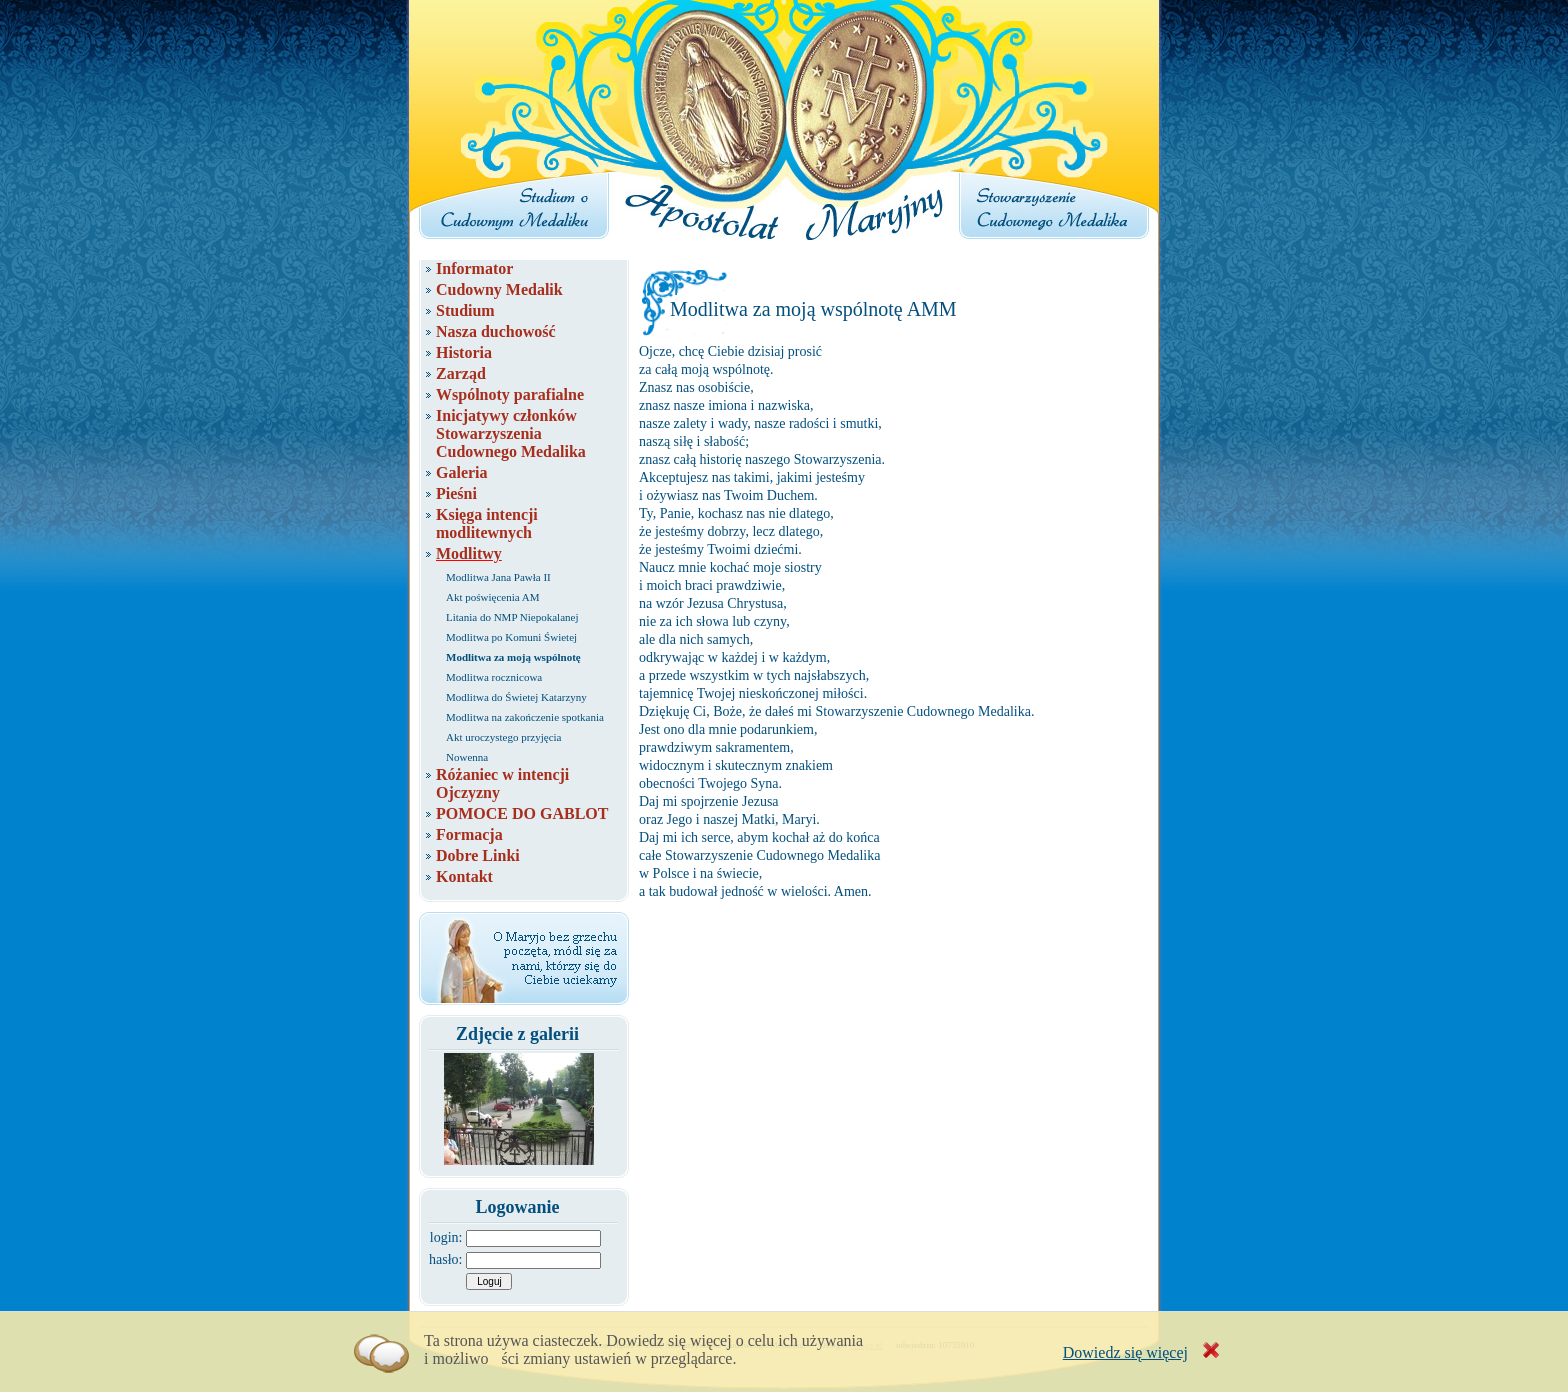  I want to click on Modlitwa za moją wspólnotę, so click(513, 657).